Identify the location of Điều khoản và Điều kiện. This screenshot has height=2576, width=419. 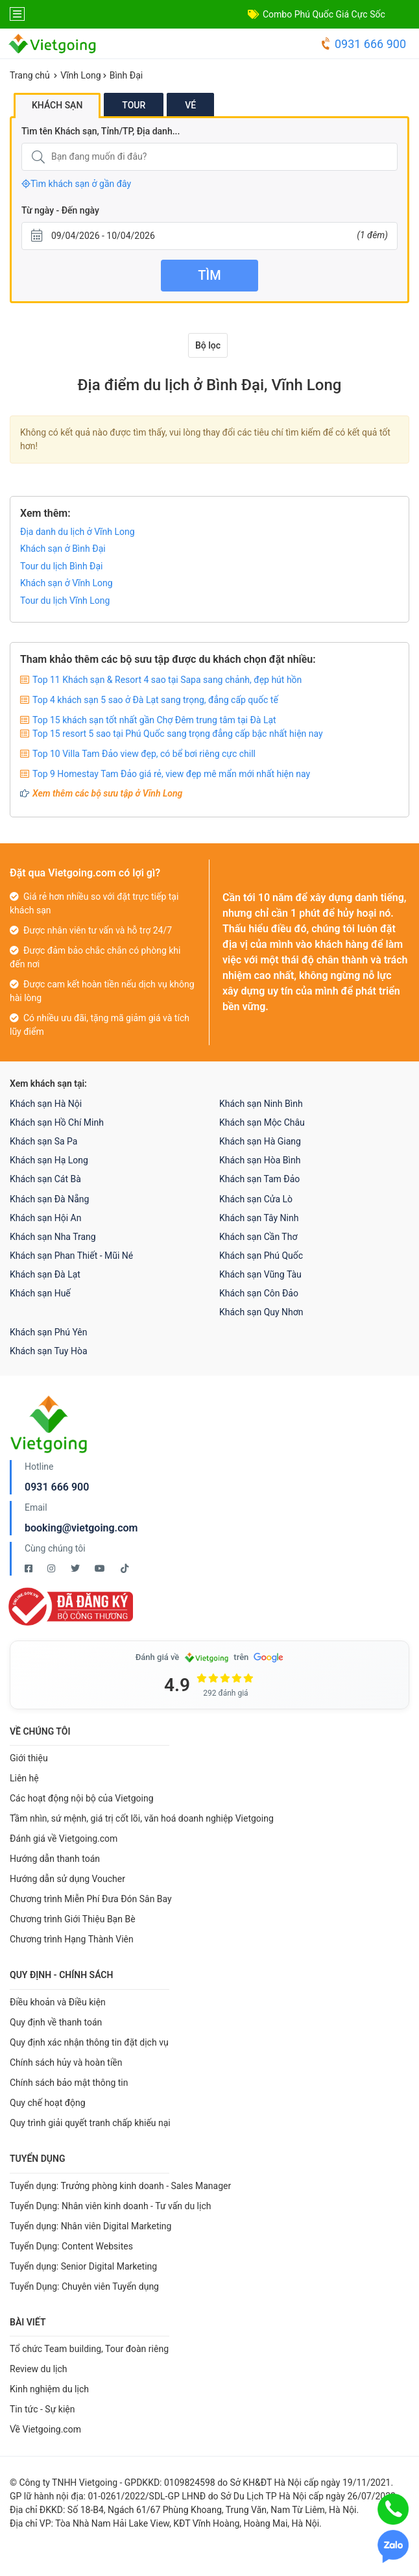
(58, 2002).